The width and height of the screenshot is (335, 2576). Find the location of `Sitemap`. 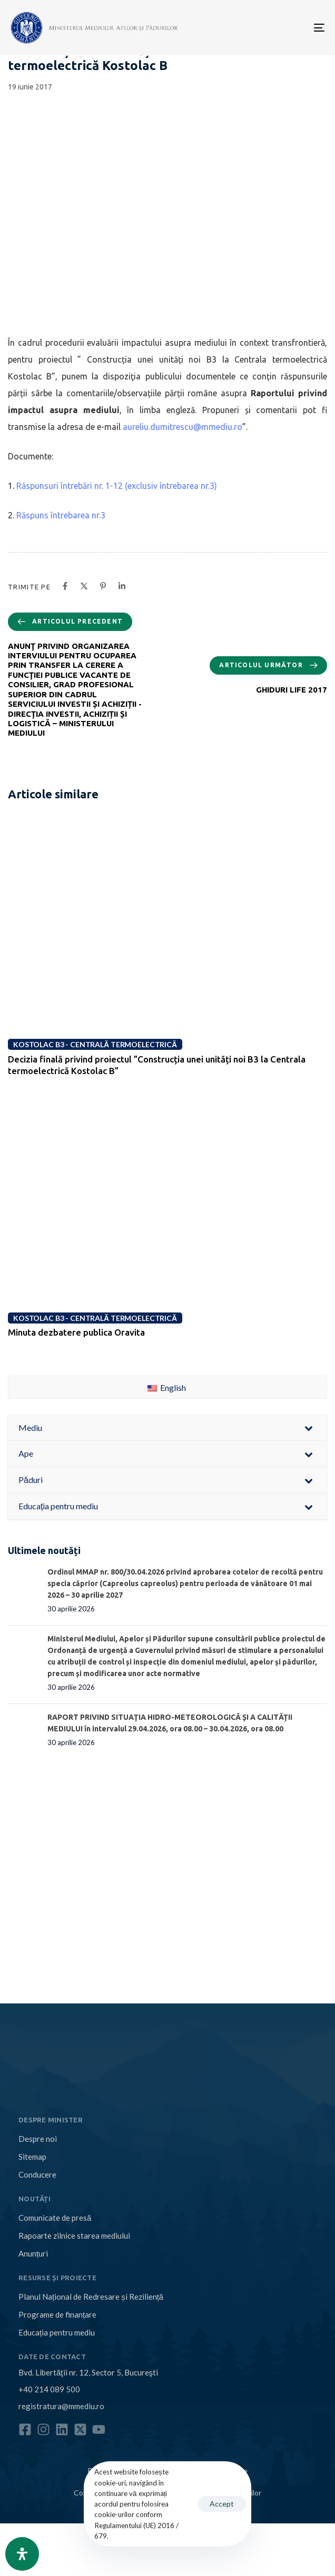

Sitemap is located at coordinates (32, 2156).